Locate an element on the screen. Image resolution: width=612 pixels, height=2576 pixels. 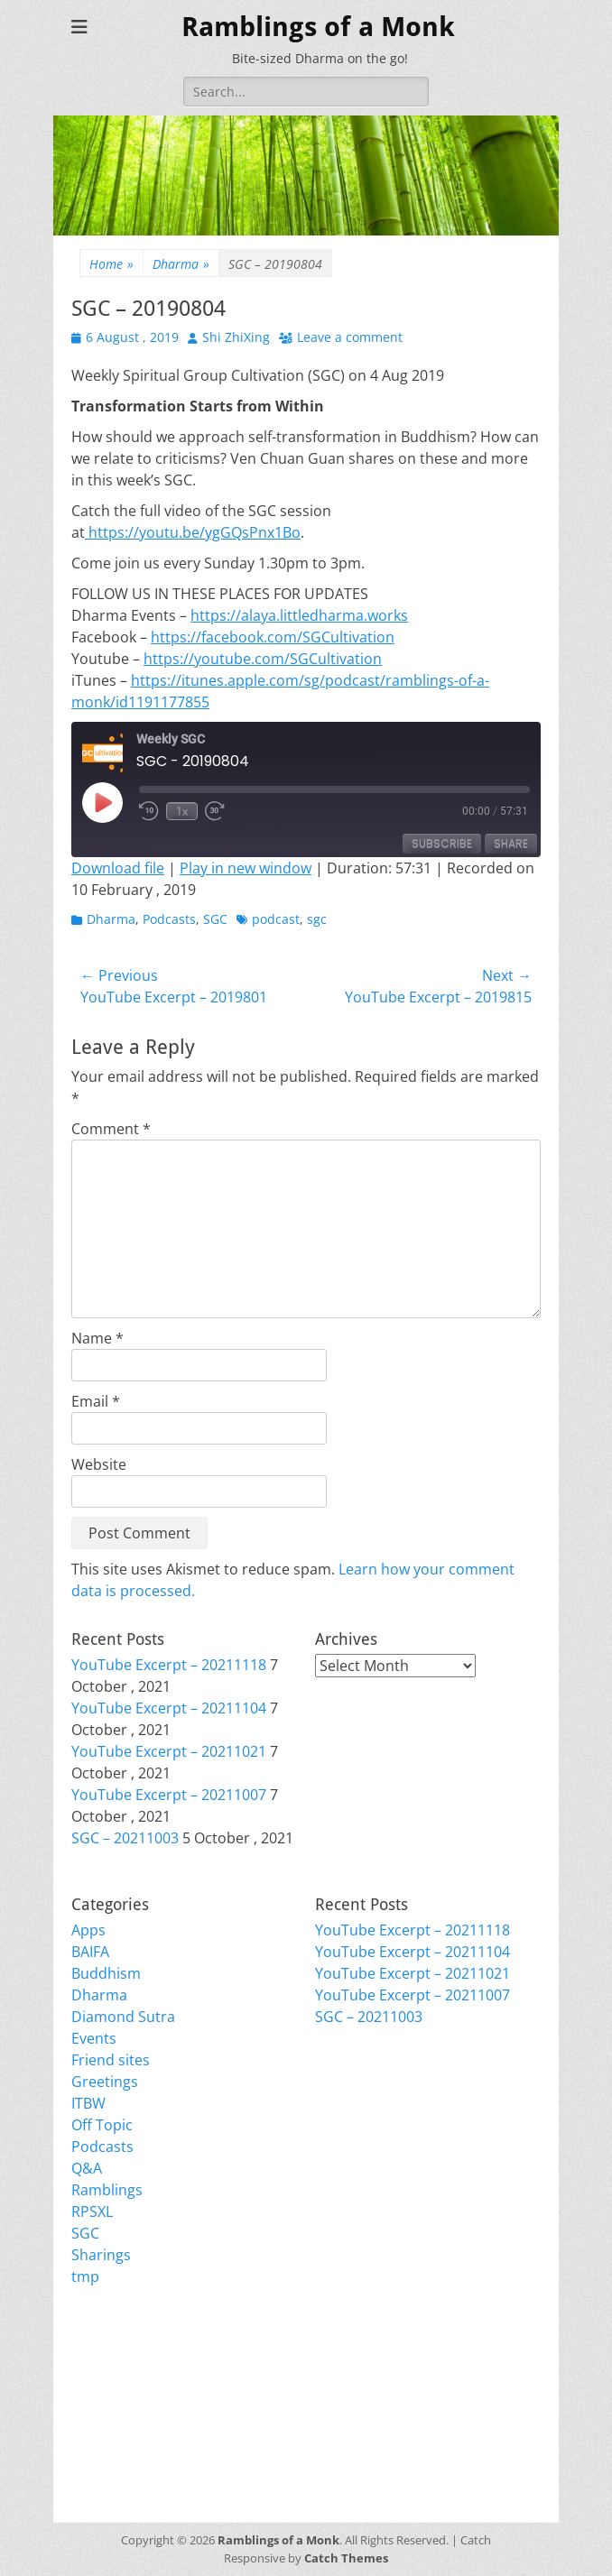
tmp is located at coordinates (85, 2276).